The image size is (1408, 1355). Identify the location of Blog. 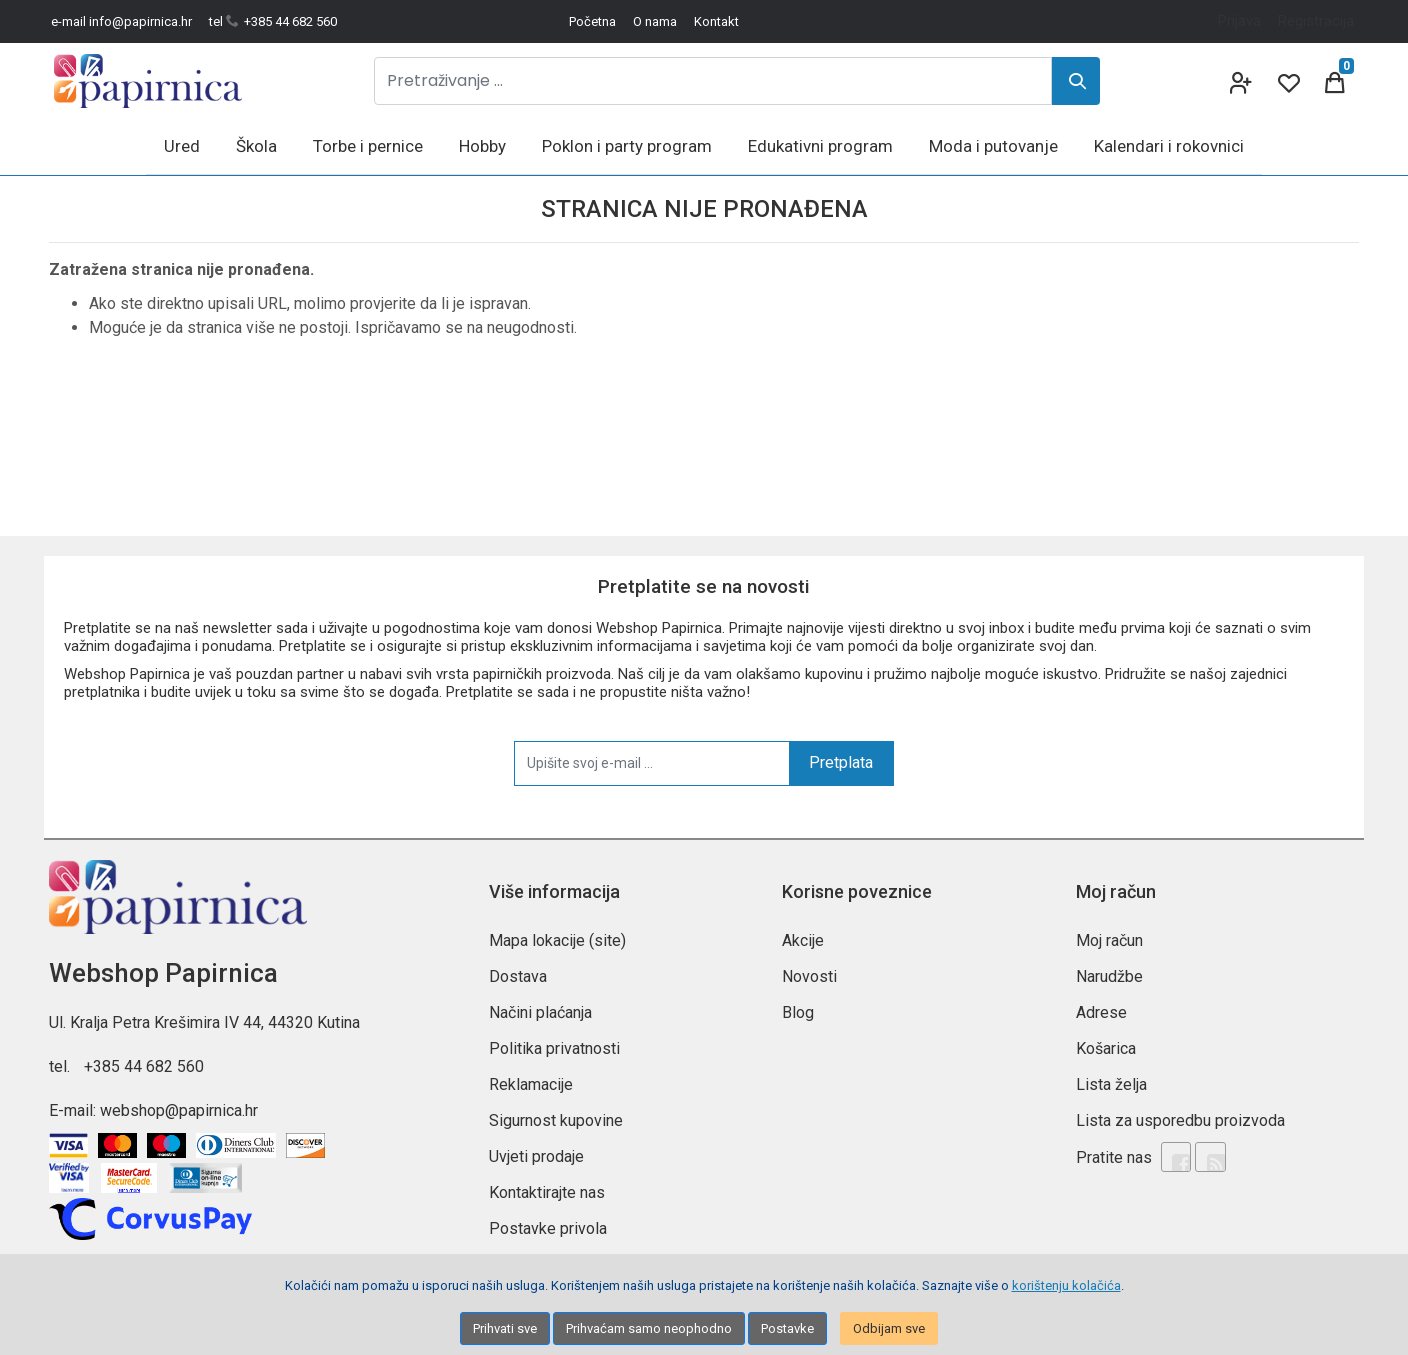
(798, 1012).